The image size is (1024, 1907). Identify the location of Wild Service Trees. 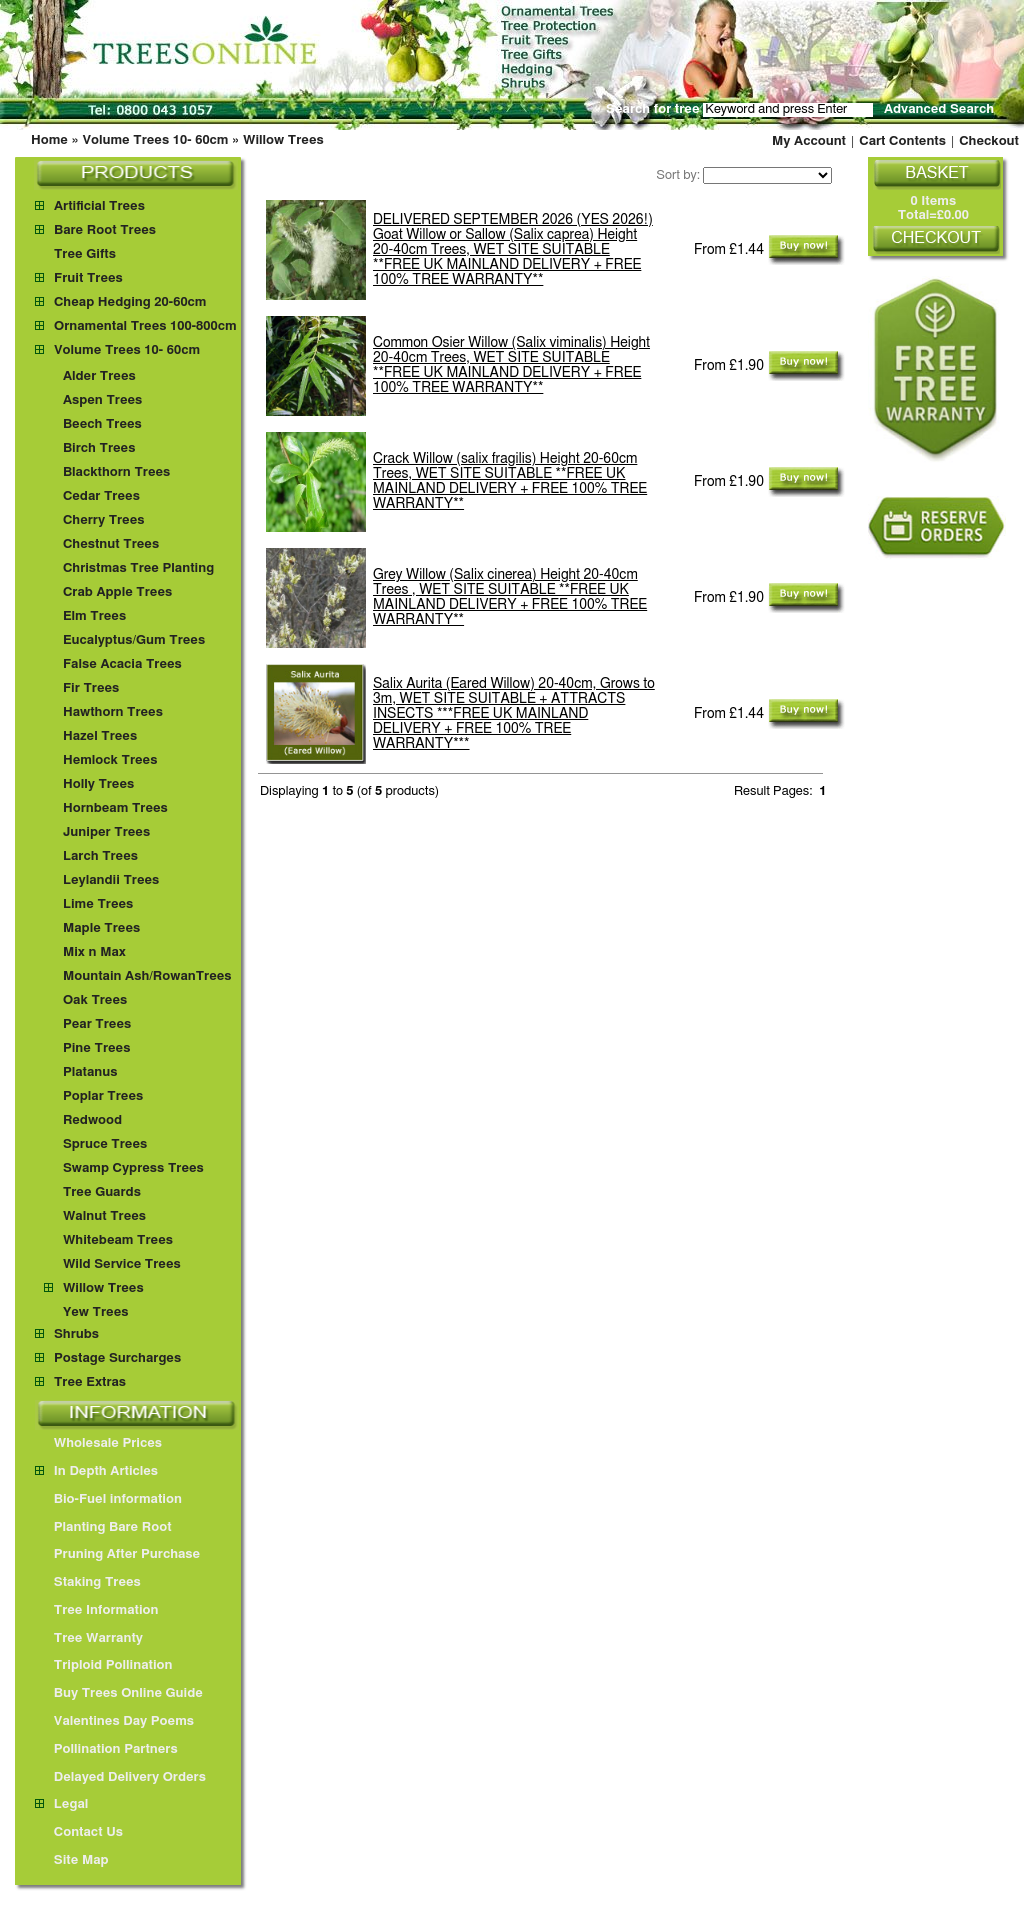
(122, 1264).